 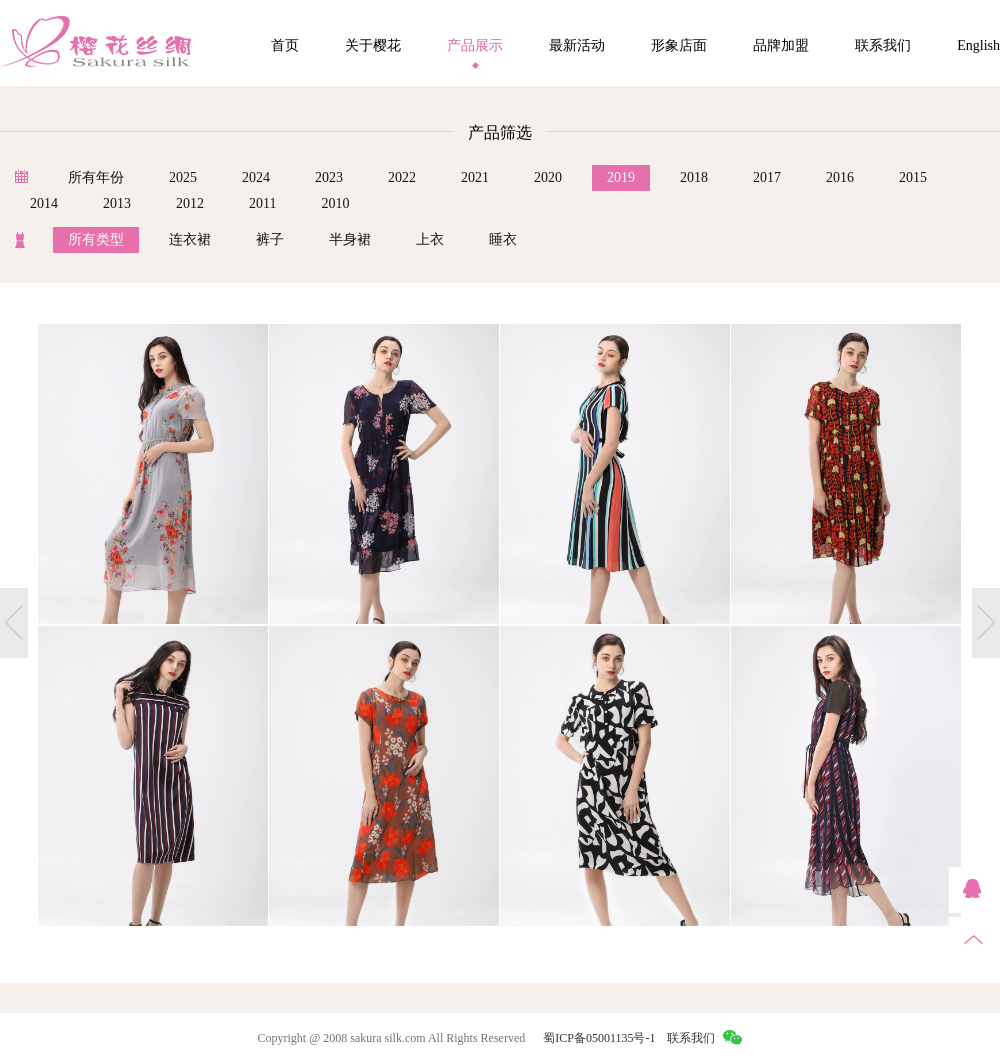 What do you see at coordinates (190, 239) in the screenshot?
I see `连衣裙` at bounding box center [190, 239].